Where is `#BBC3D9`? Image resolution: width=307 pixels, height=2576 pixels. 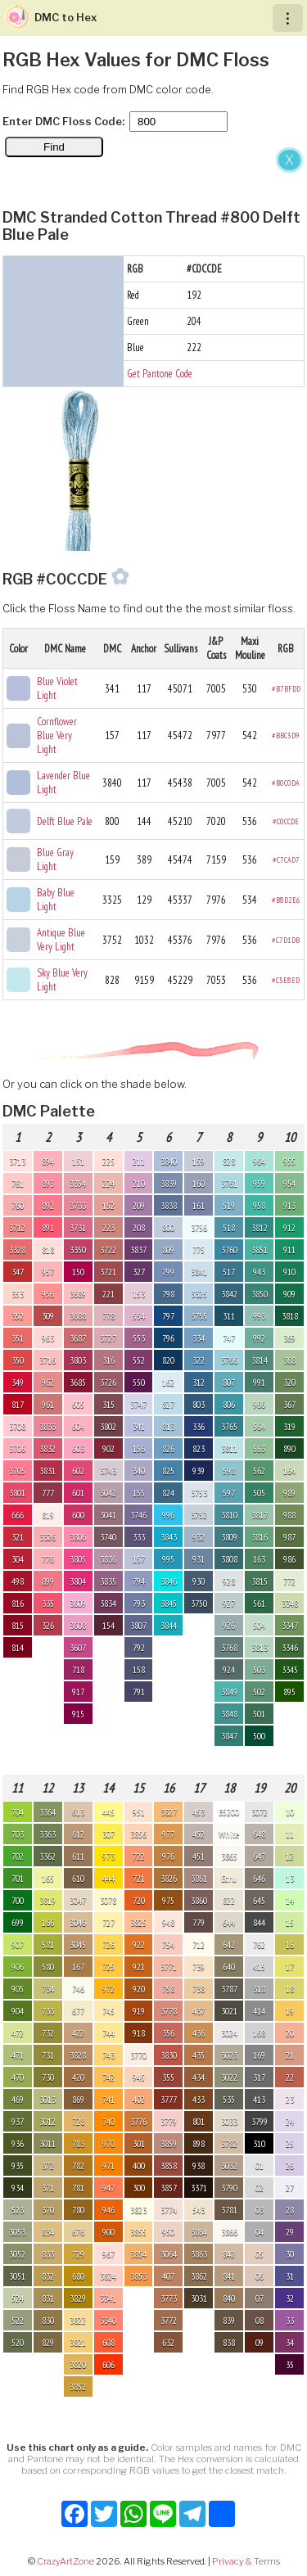
#BBC3D9 is located at coordinates (286, 735).